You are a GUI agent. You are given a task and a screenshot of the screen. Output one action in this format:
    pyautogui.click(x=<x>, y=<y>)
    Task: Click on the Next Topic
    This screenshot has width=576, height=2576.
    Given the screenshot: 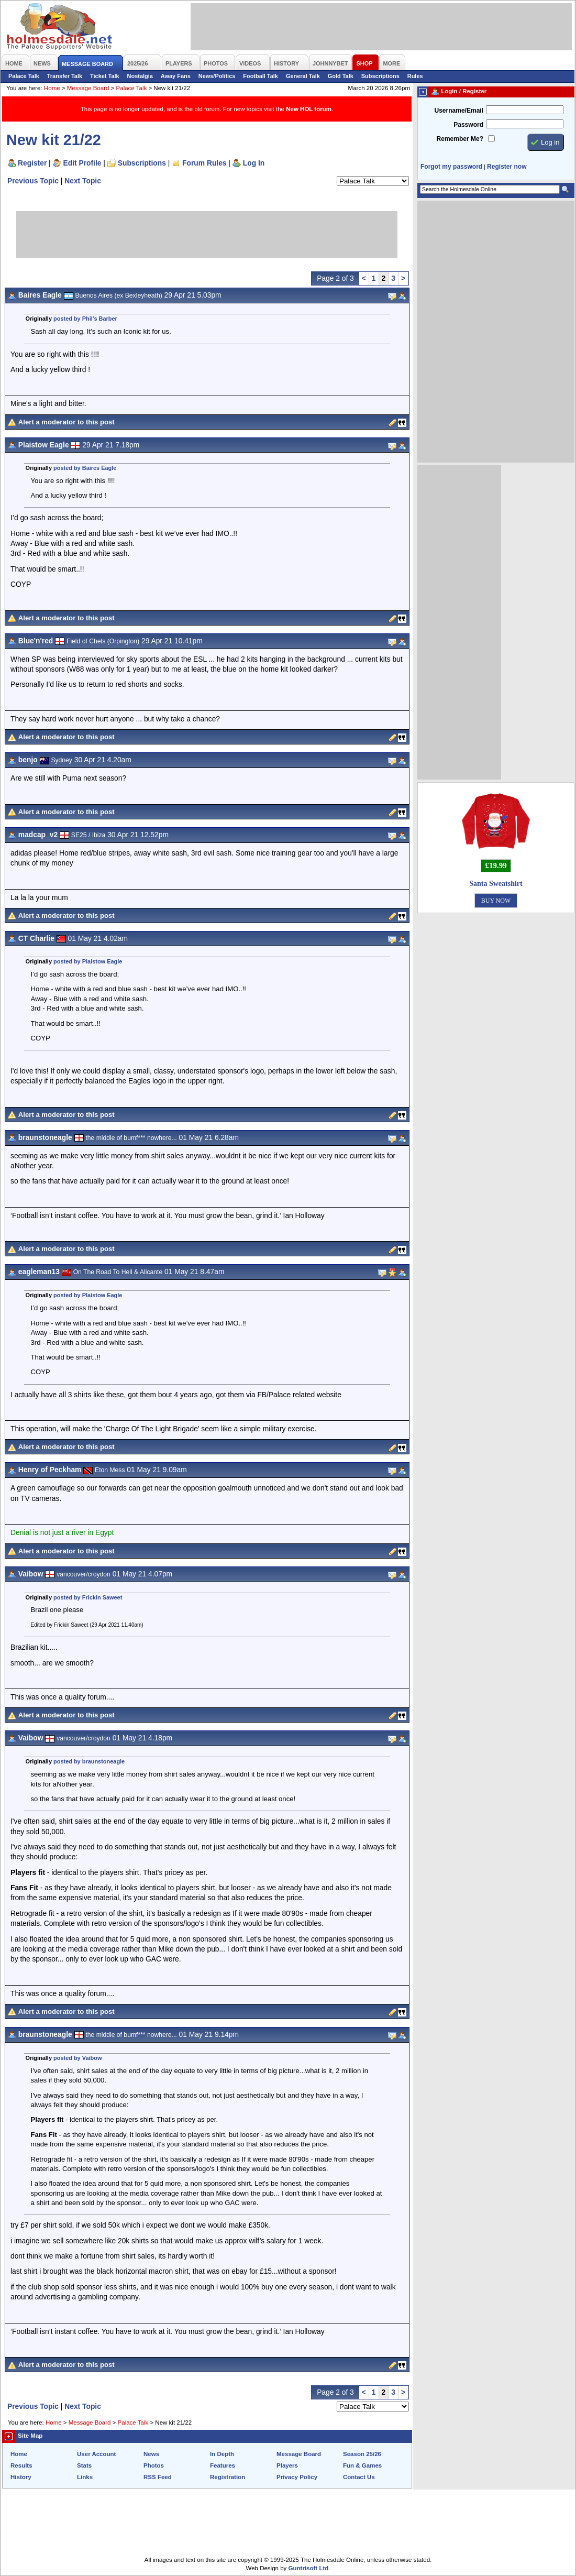 What is the action you would take?
    pyautogui.click(x=82, y=181)
    